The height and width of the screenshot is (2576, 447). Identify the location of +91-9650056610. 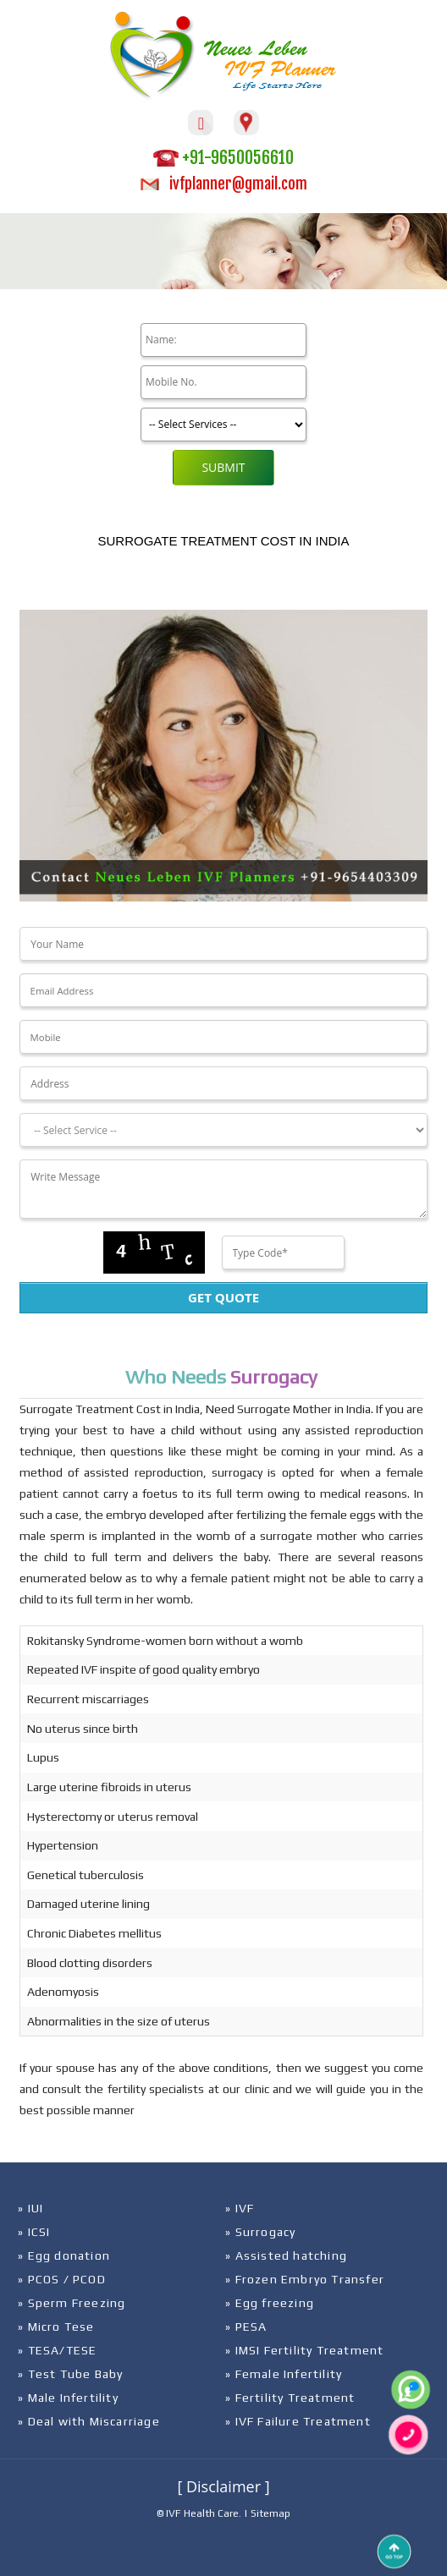
(223, 157).